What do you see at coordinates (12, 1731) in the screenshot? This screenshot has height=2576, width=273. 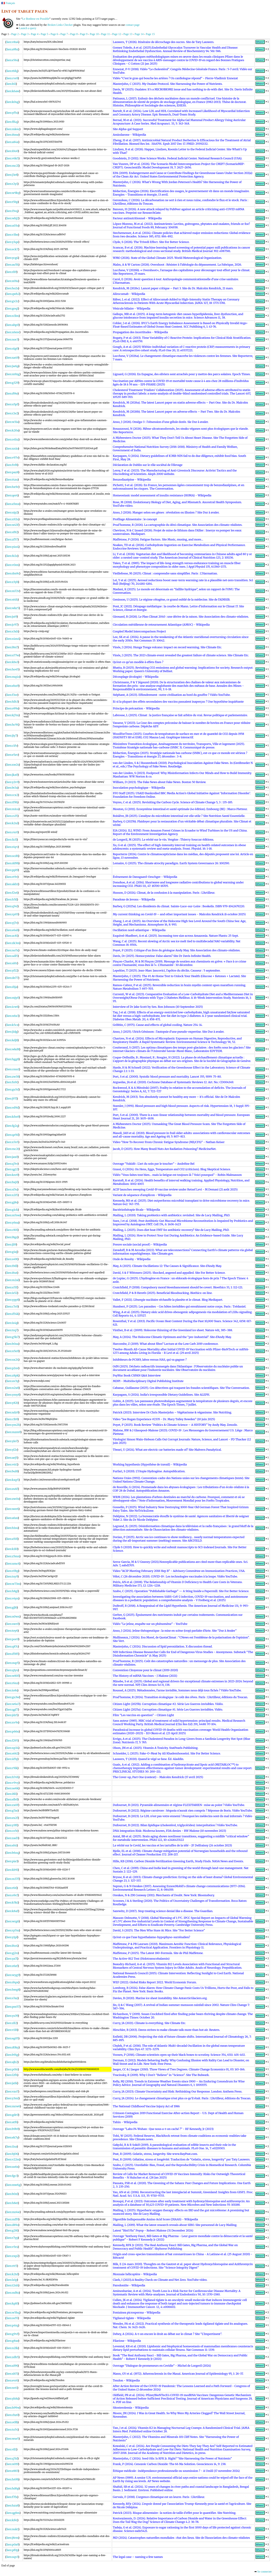 I see `lien:p66n` at bounding box center [12, 1731].